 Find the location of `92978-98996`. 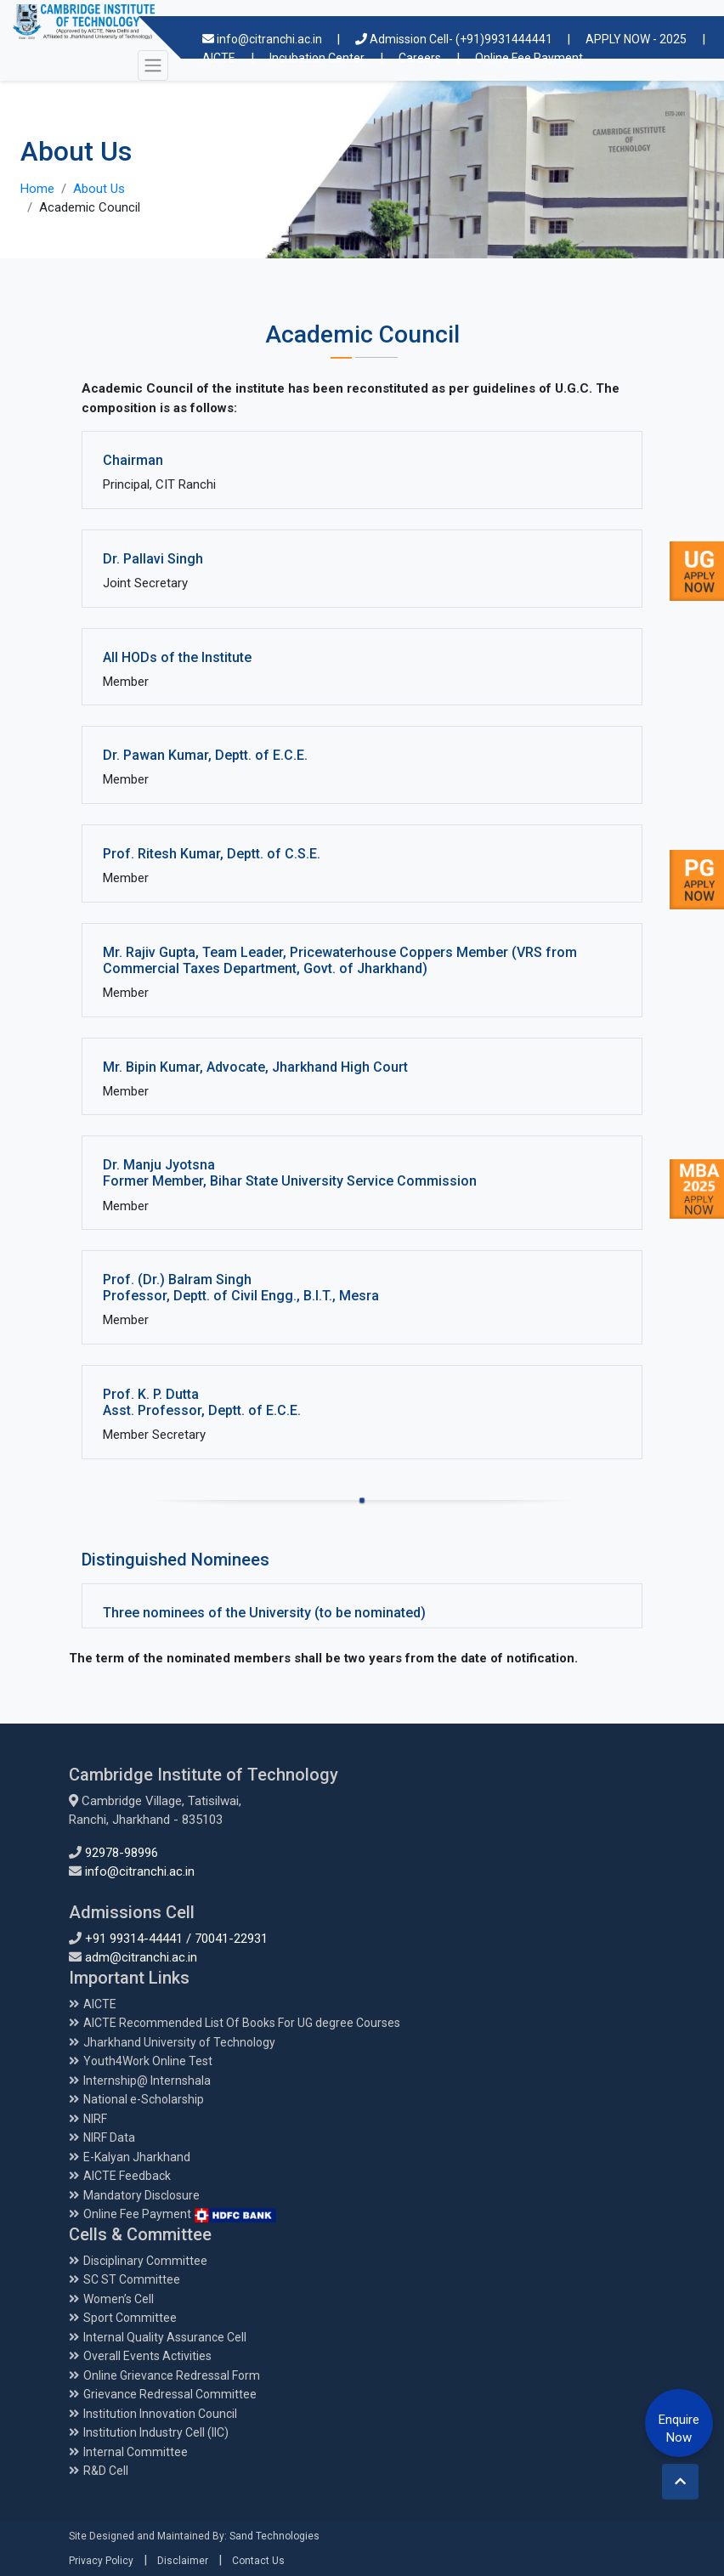

92978-98996 is located at coordinates (121, 1852).